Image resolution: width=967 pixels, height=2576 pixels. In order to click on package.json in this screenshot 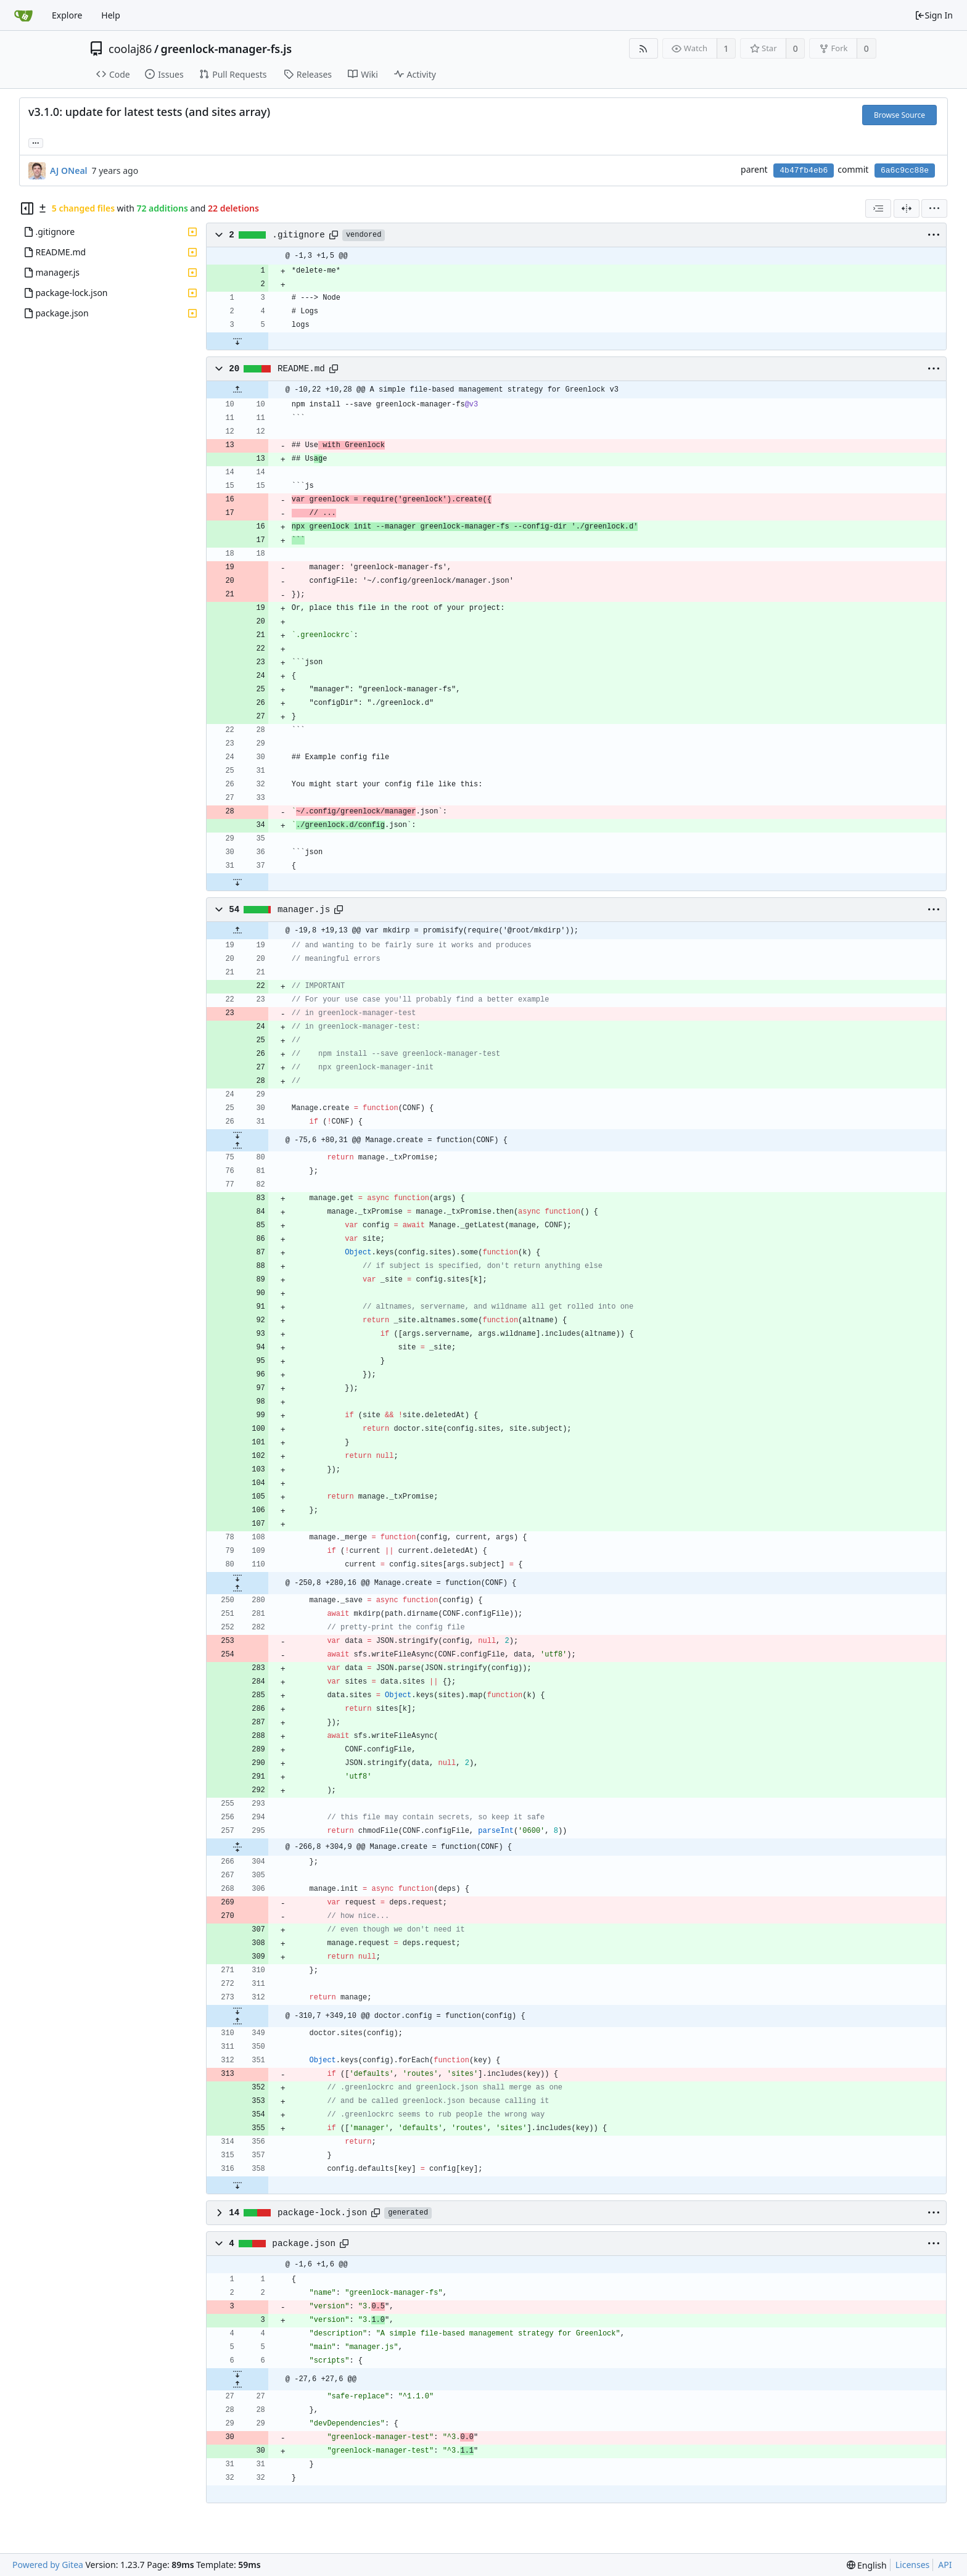, I will do `click(303, 2244)`.